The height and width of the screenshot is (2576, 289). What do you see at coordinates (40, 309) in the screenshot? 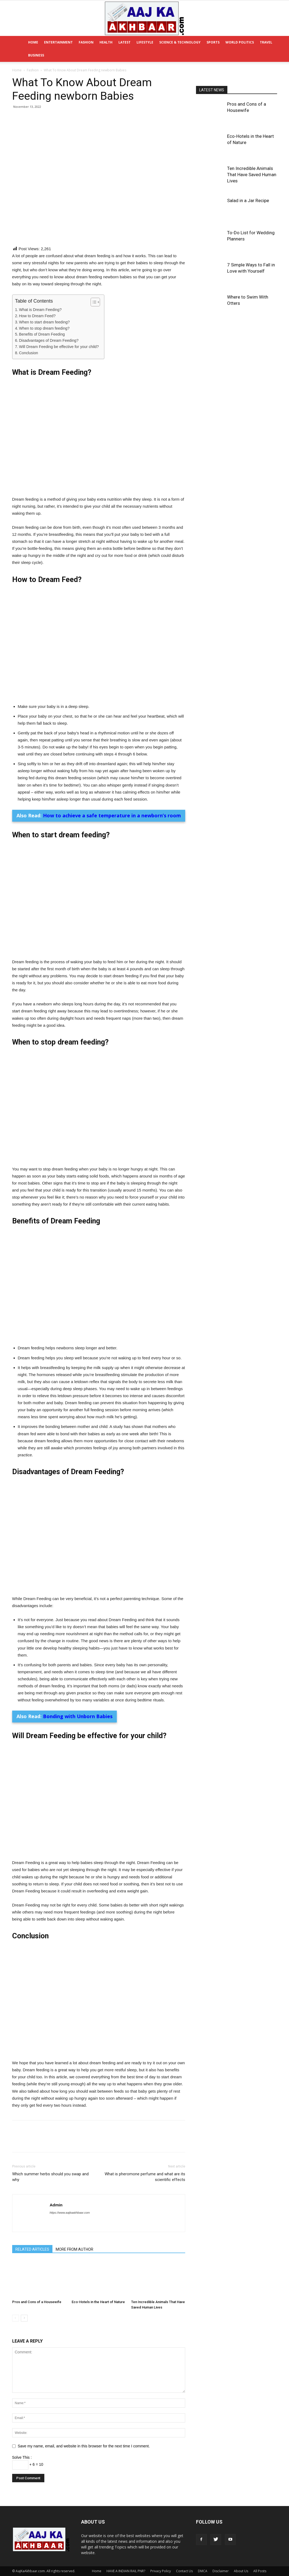
I see `What is Dream Feeding?` at bounding box center [40, 309].